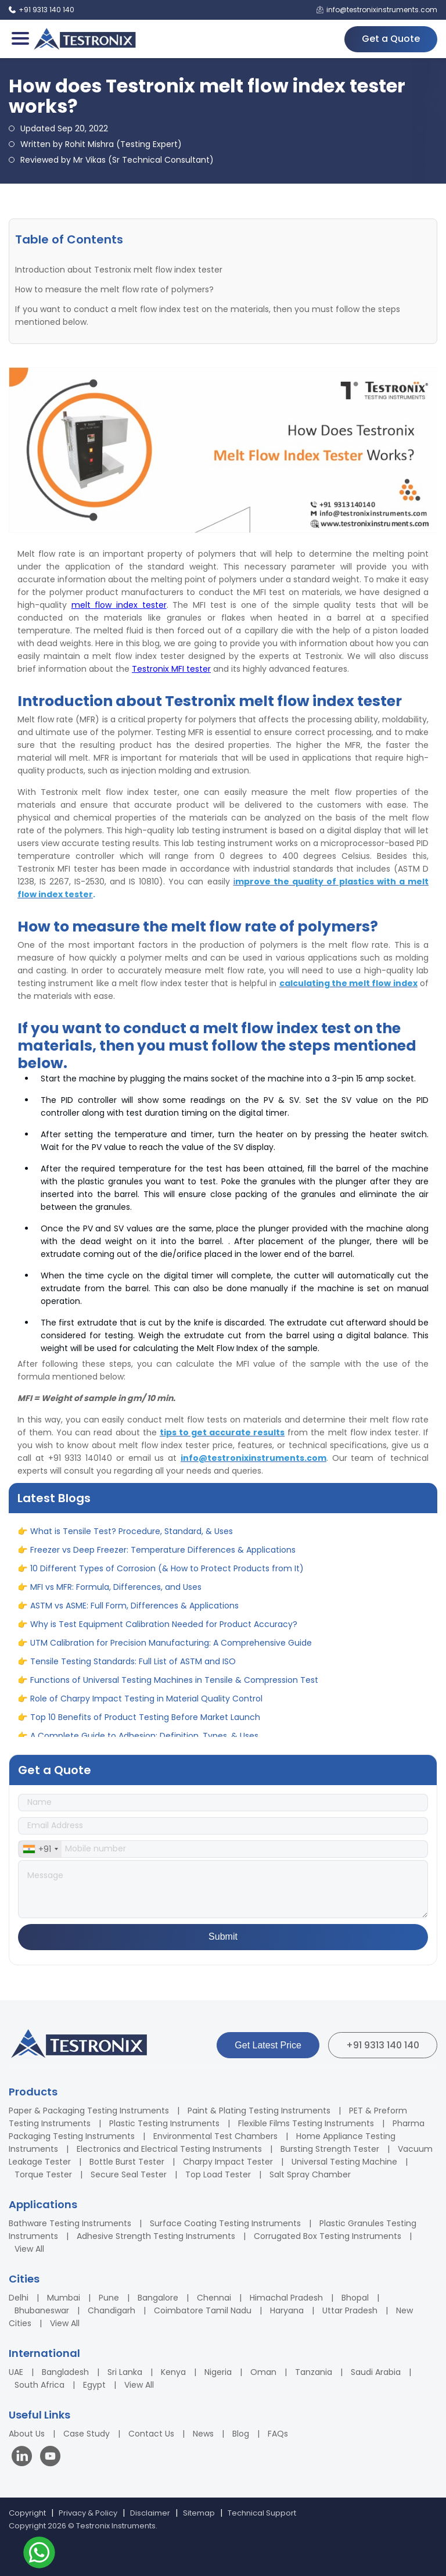  Describe the element at coordinates (151, 2433) in the screenshot. I see `Contact Us` at that location.